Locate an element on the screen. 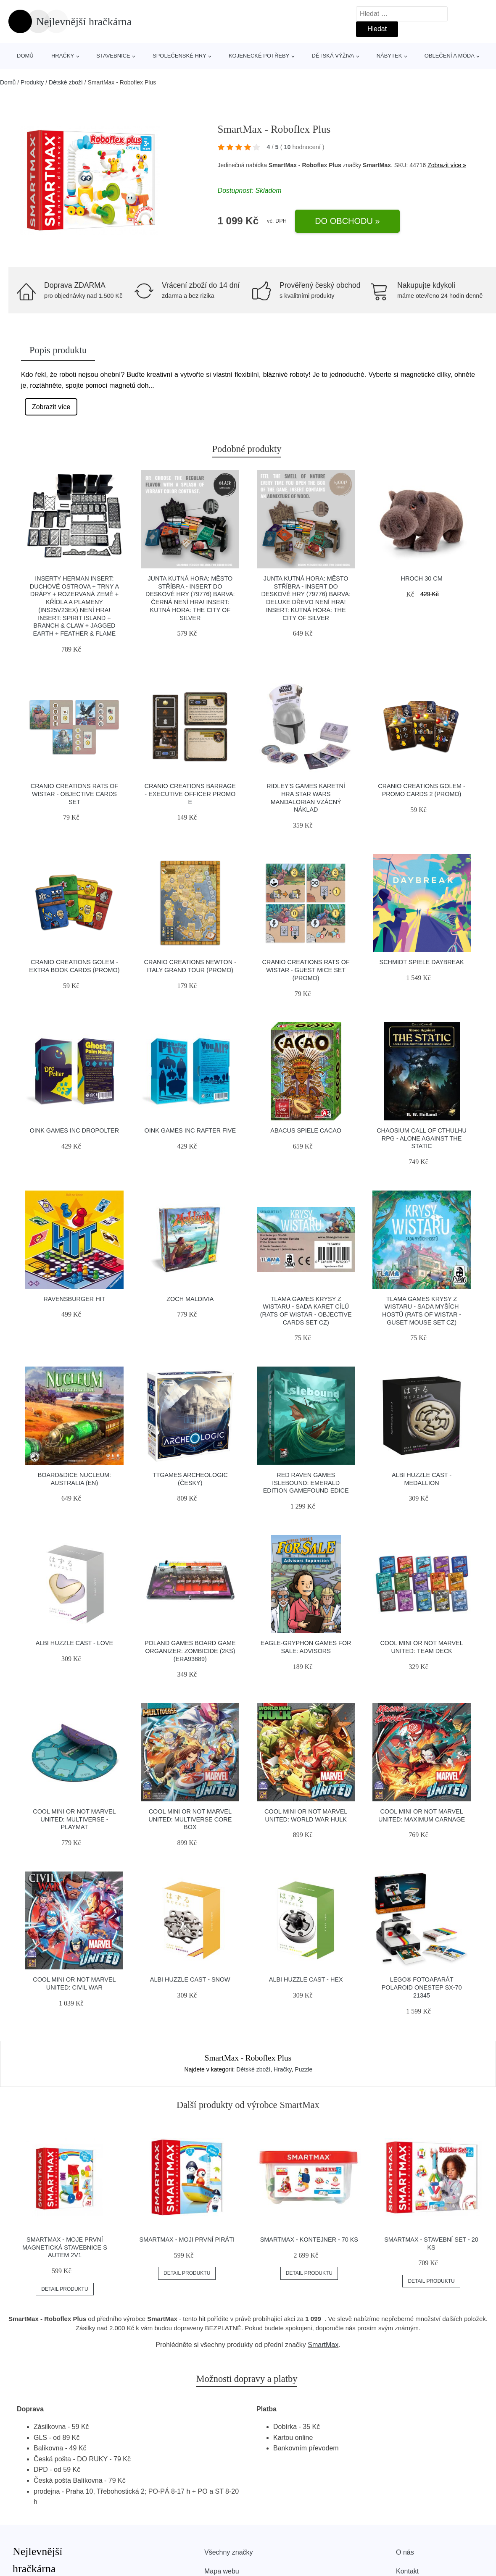 This screenshot has width=496, height=2576. LEGO® Fotoaparát Polaroid OneStep SX-70 21345 is located at coordinates (422, 1987).